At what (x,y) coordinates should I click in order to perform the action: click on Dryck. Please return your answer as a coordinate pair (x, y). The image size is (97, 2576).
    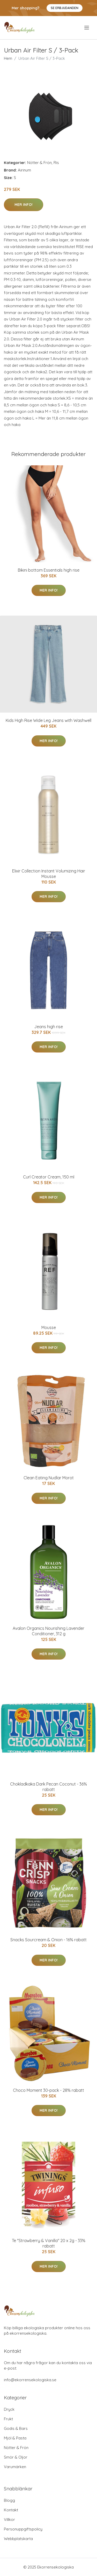
    Looking at the image, I should click on (9, 2409).